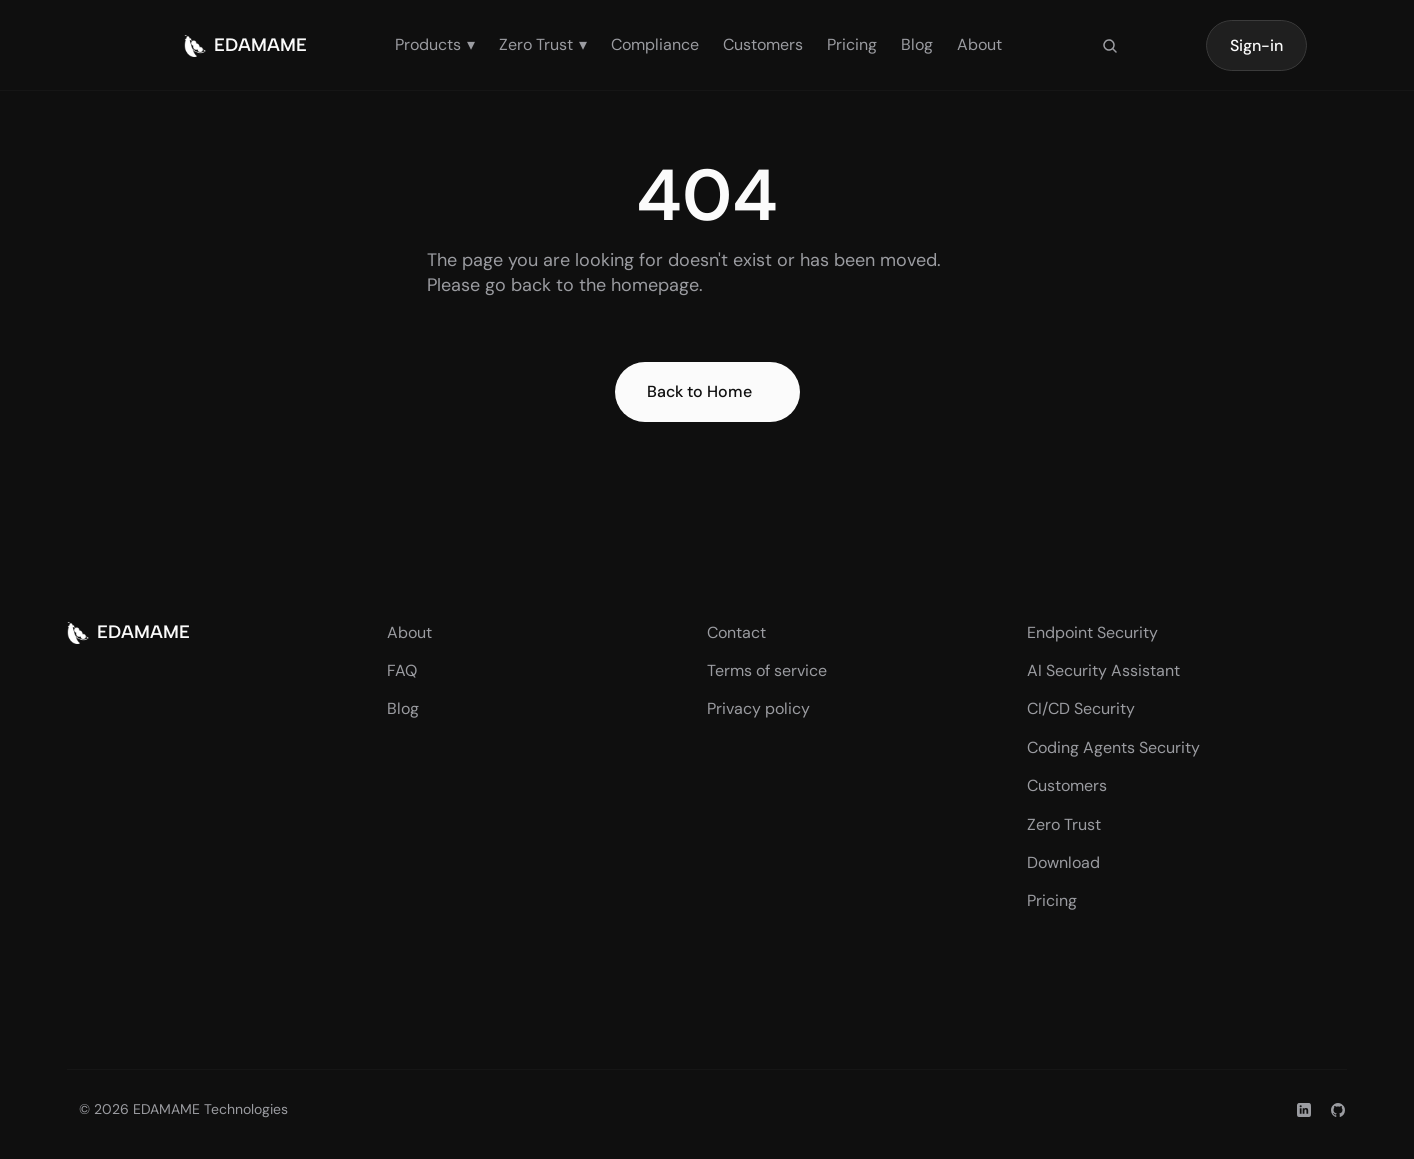  I want to click on AI Security Assistant, so click(1103, 670).